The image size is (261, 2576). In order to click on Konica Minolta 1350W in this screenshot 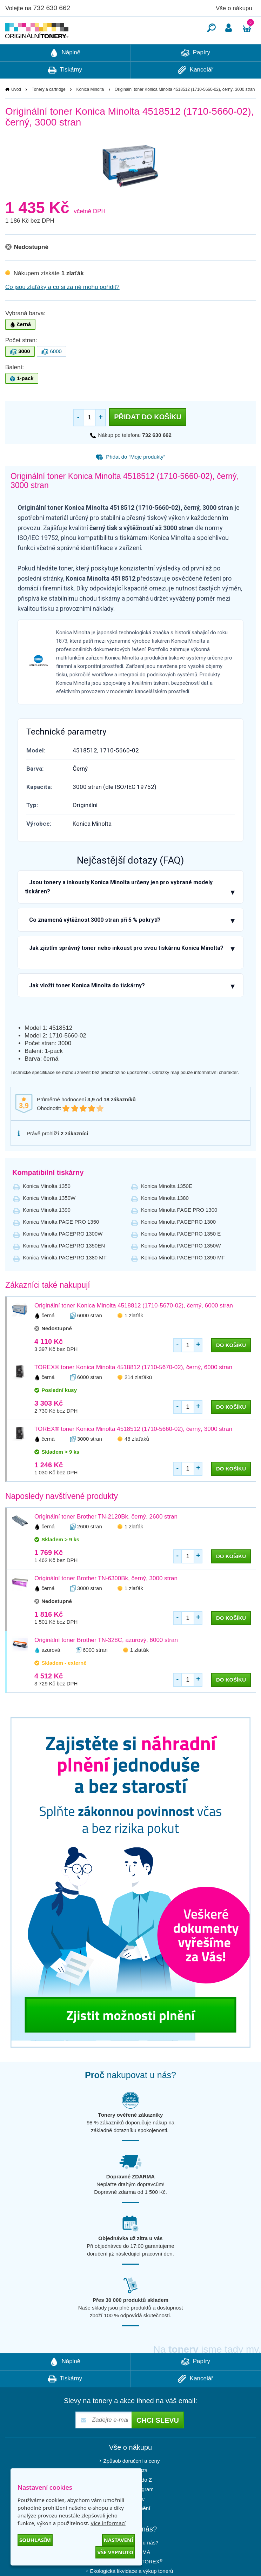, I will do `click(49, 1219)`.